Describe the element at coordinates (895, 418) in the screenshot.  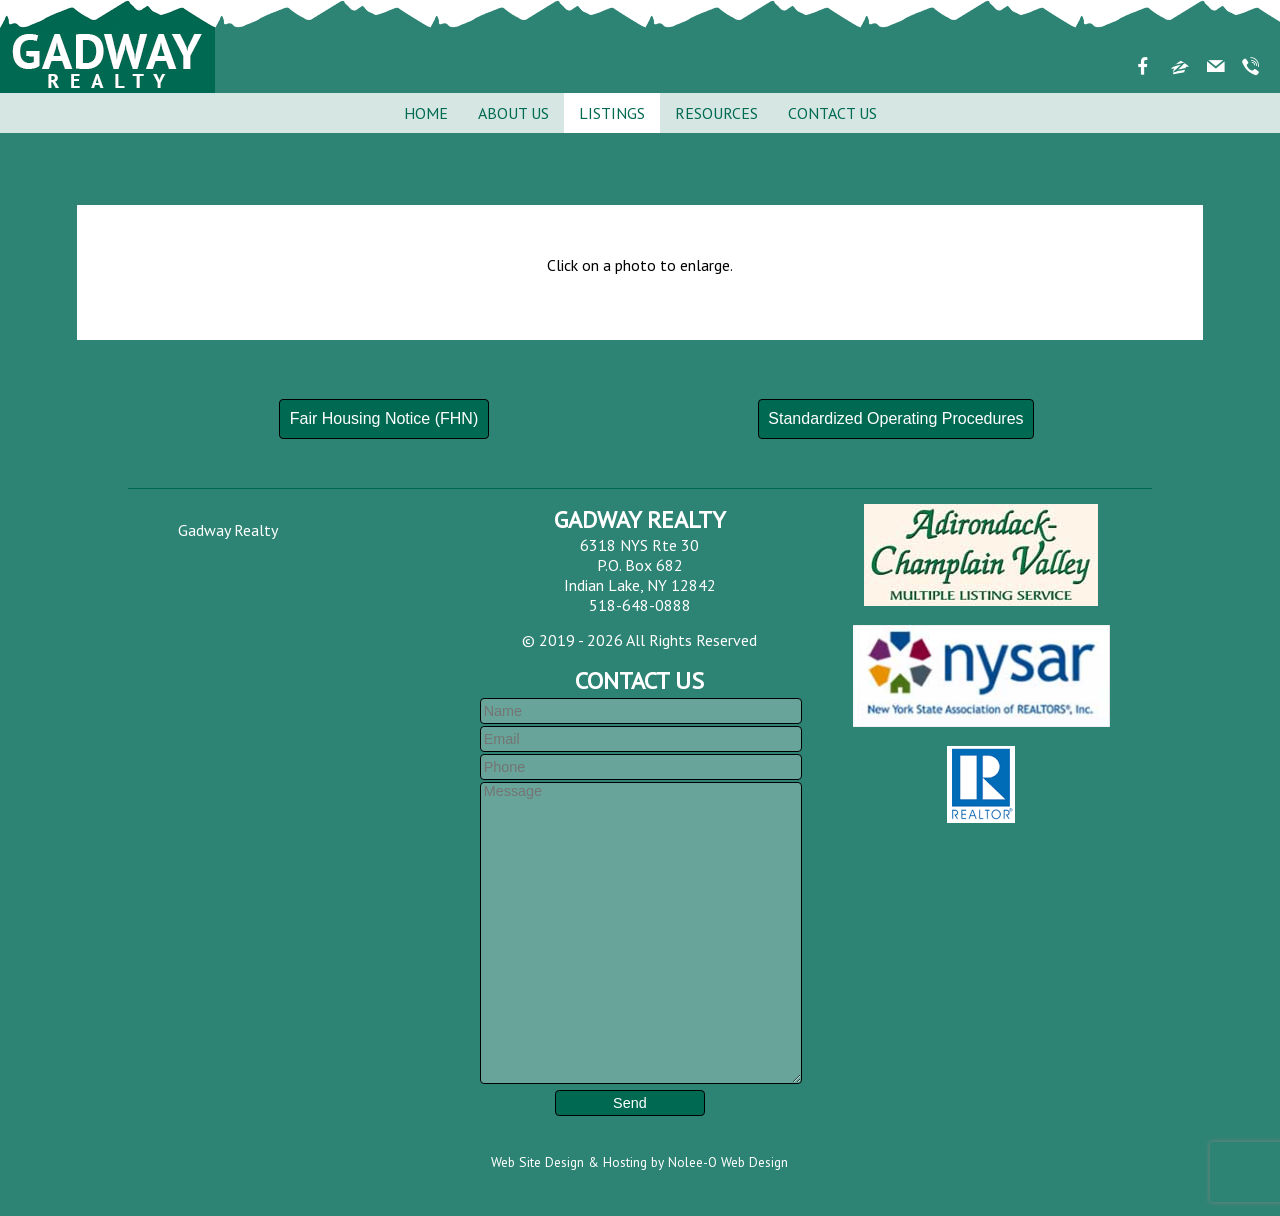
I see `Standardized Operating Procedures` at that location.